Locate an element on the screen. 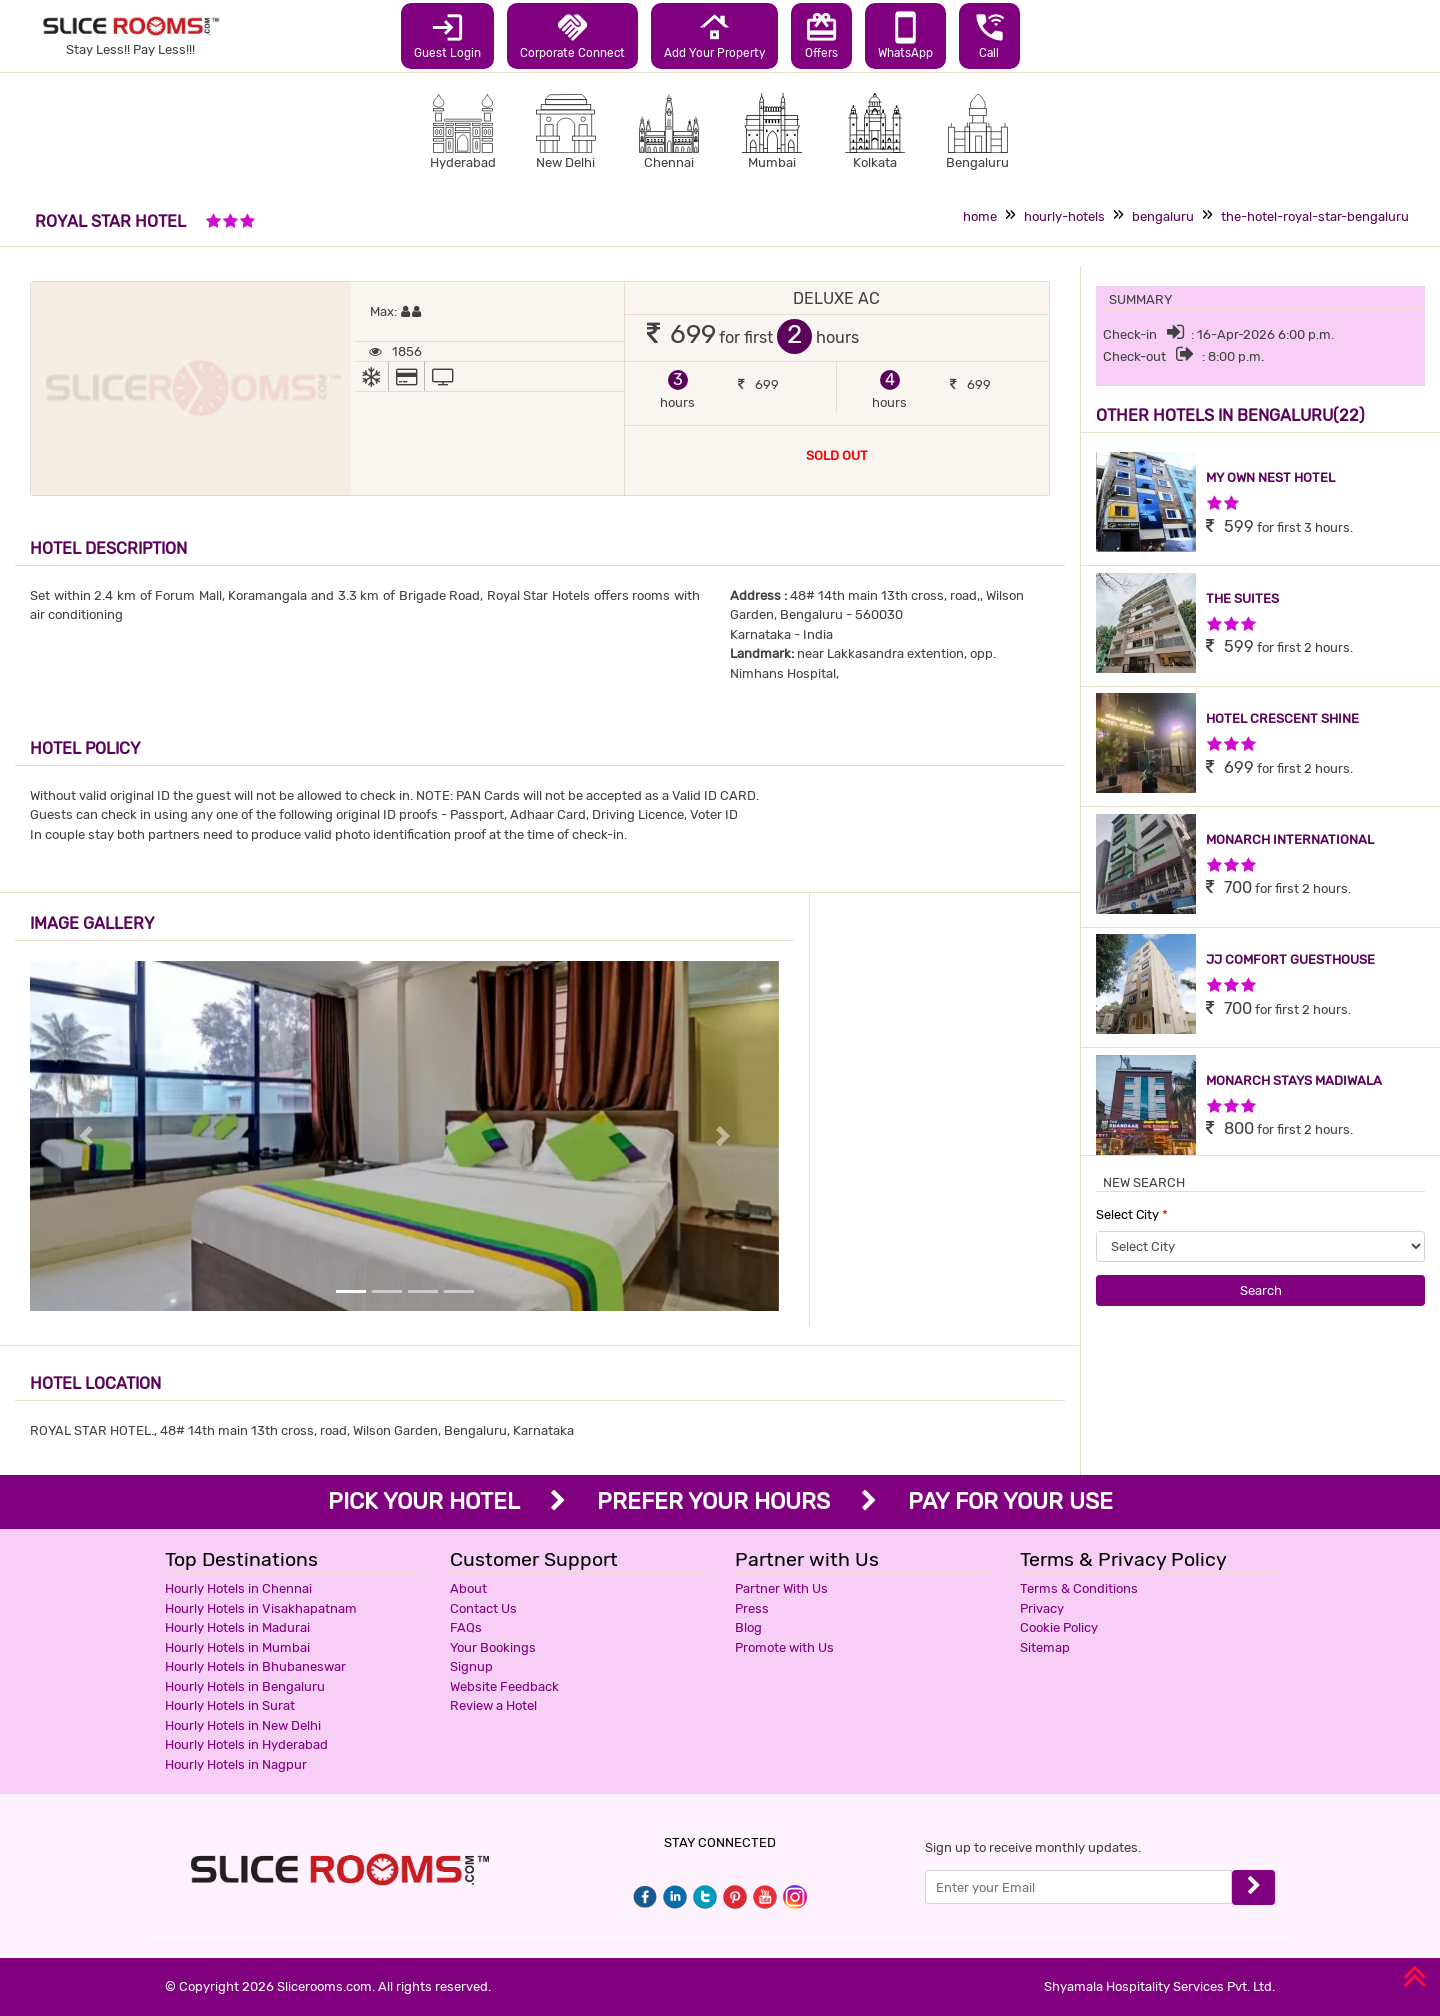  Add Your Property [button] is located at coordinates (714, 35).